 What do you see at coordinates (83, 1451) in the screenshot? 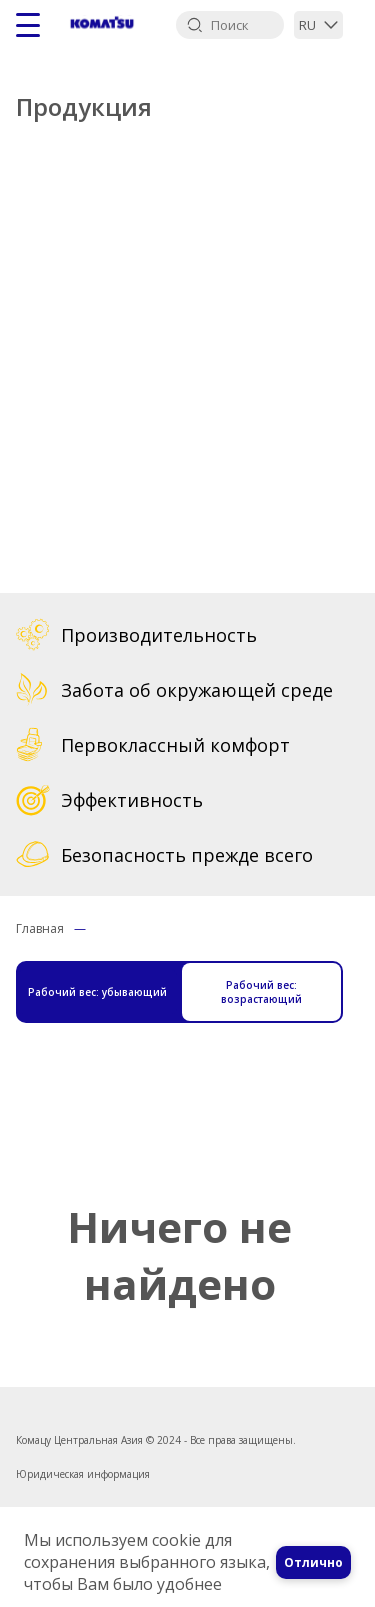
I see `Юридическая информация` at bounding box center [83, 1451].